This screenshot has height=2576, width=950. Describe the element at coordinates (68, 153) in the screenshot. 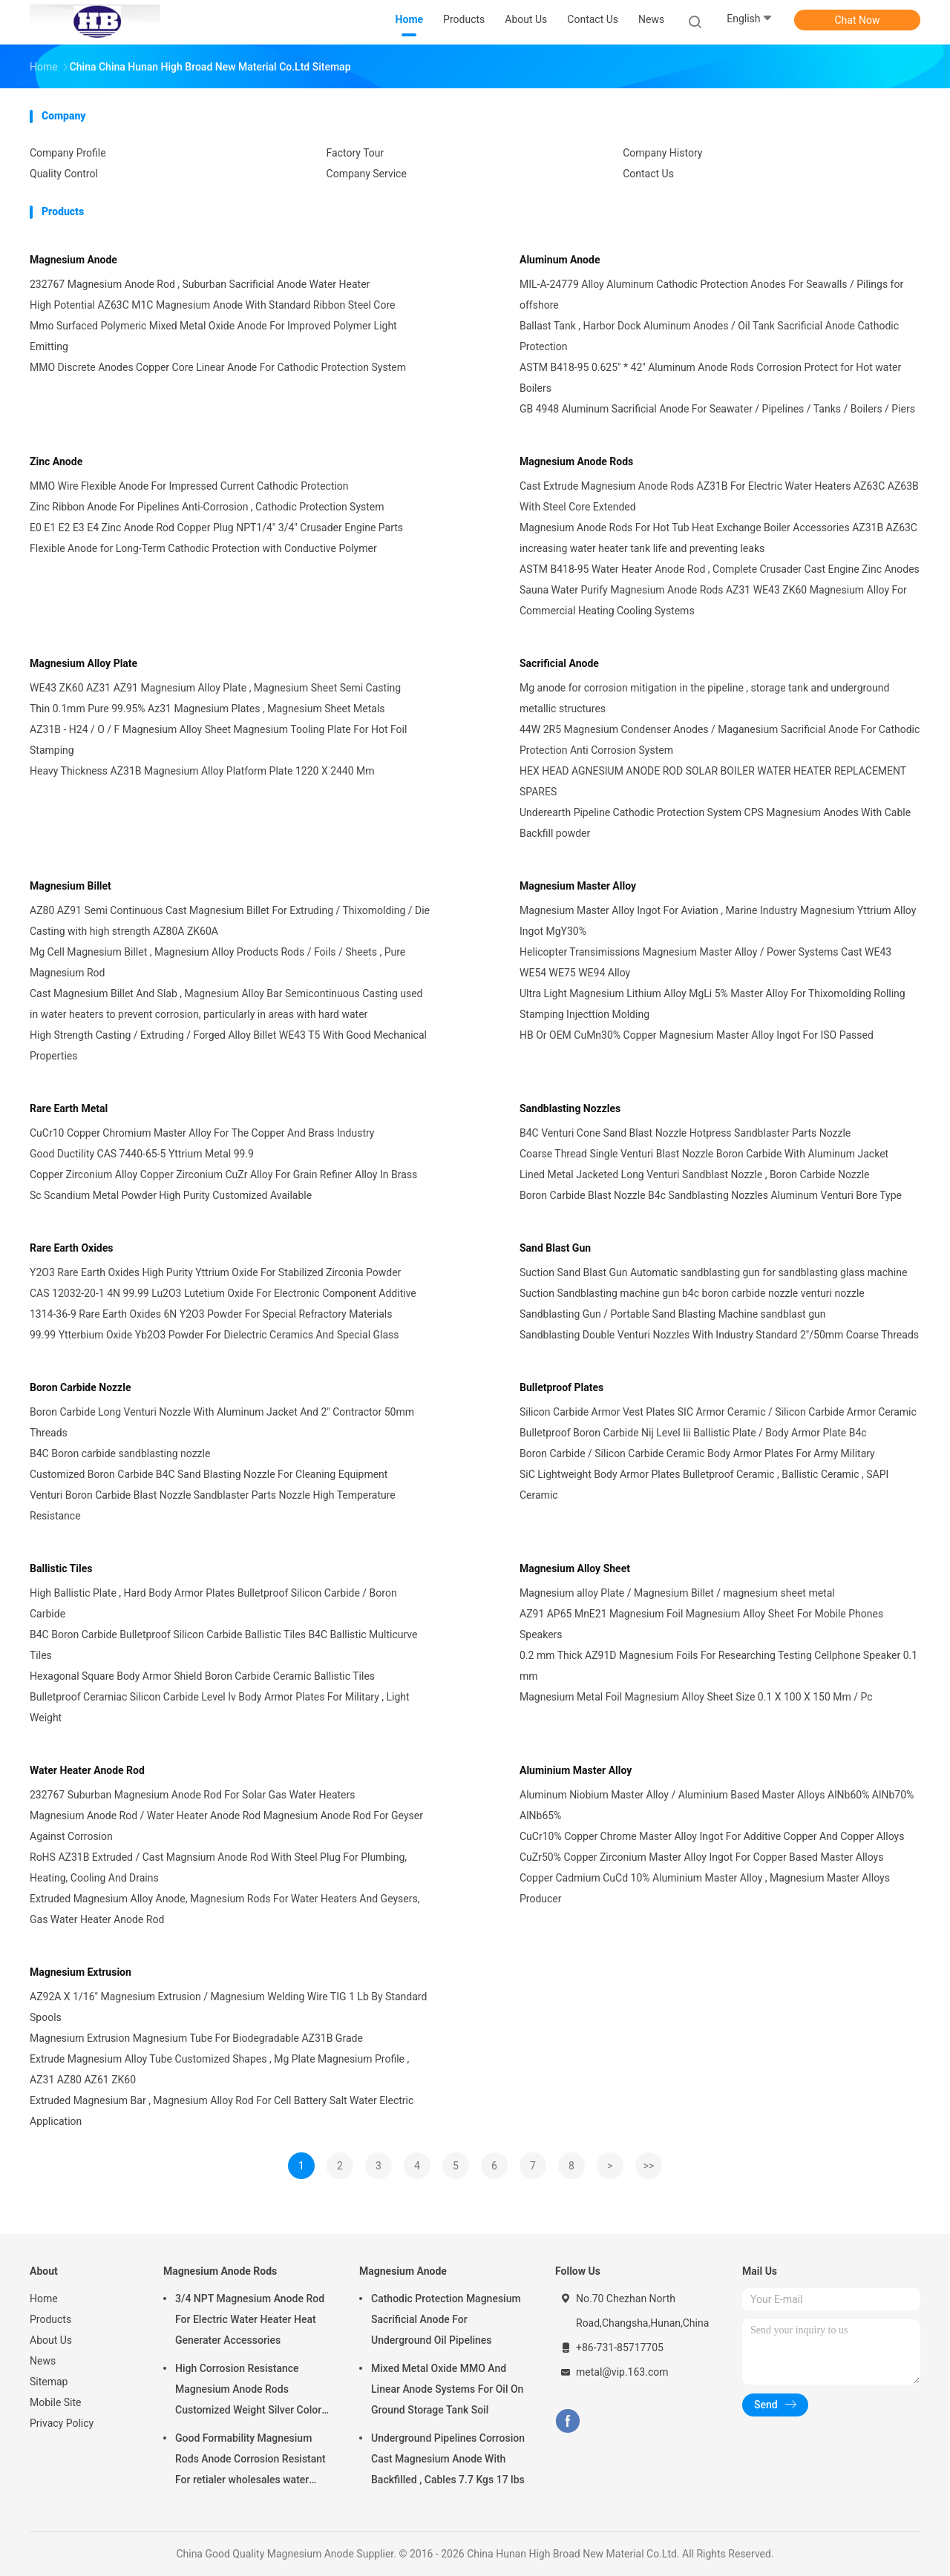

I see `Company Profile` at that location.